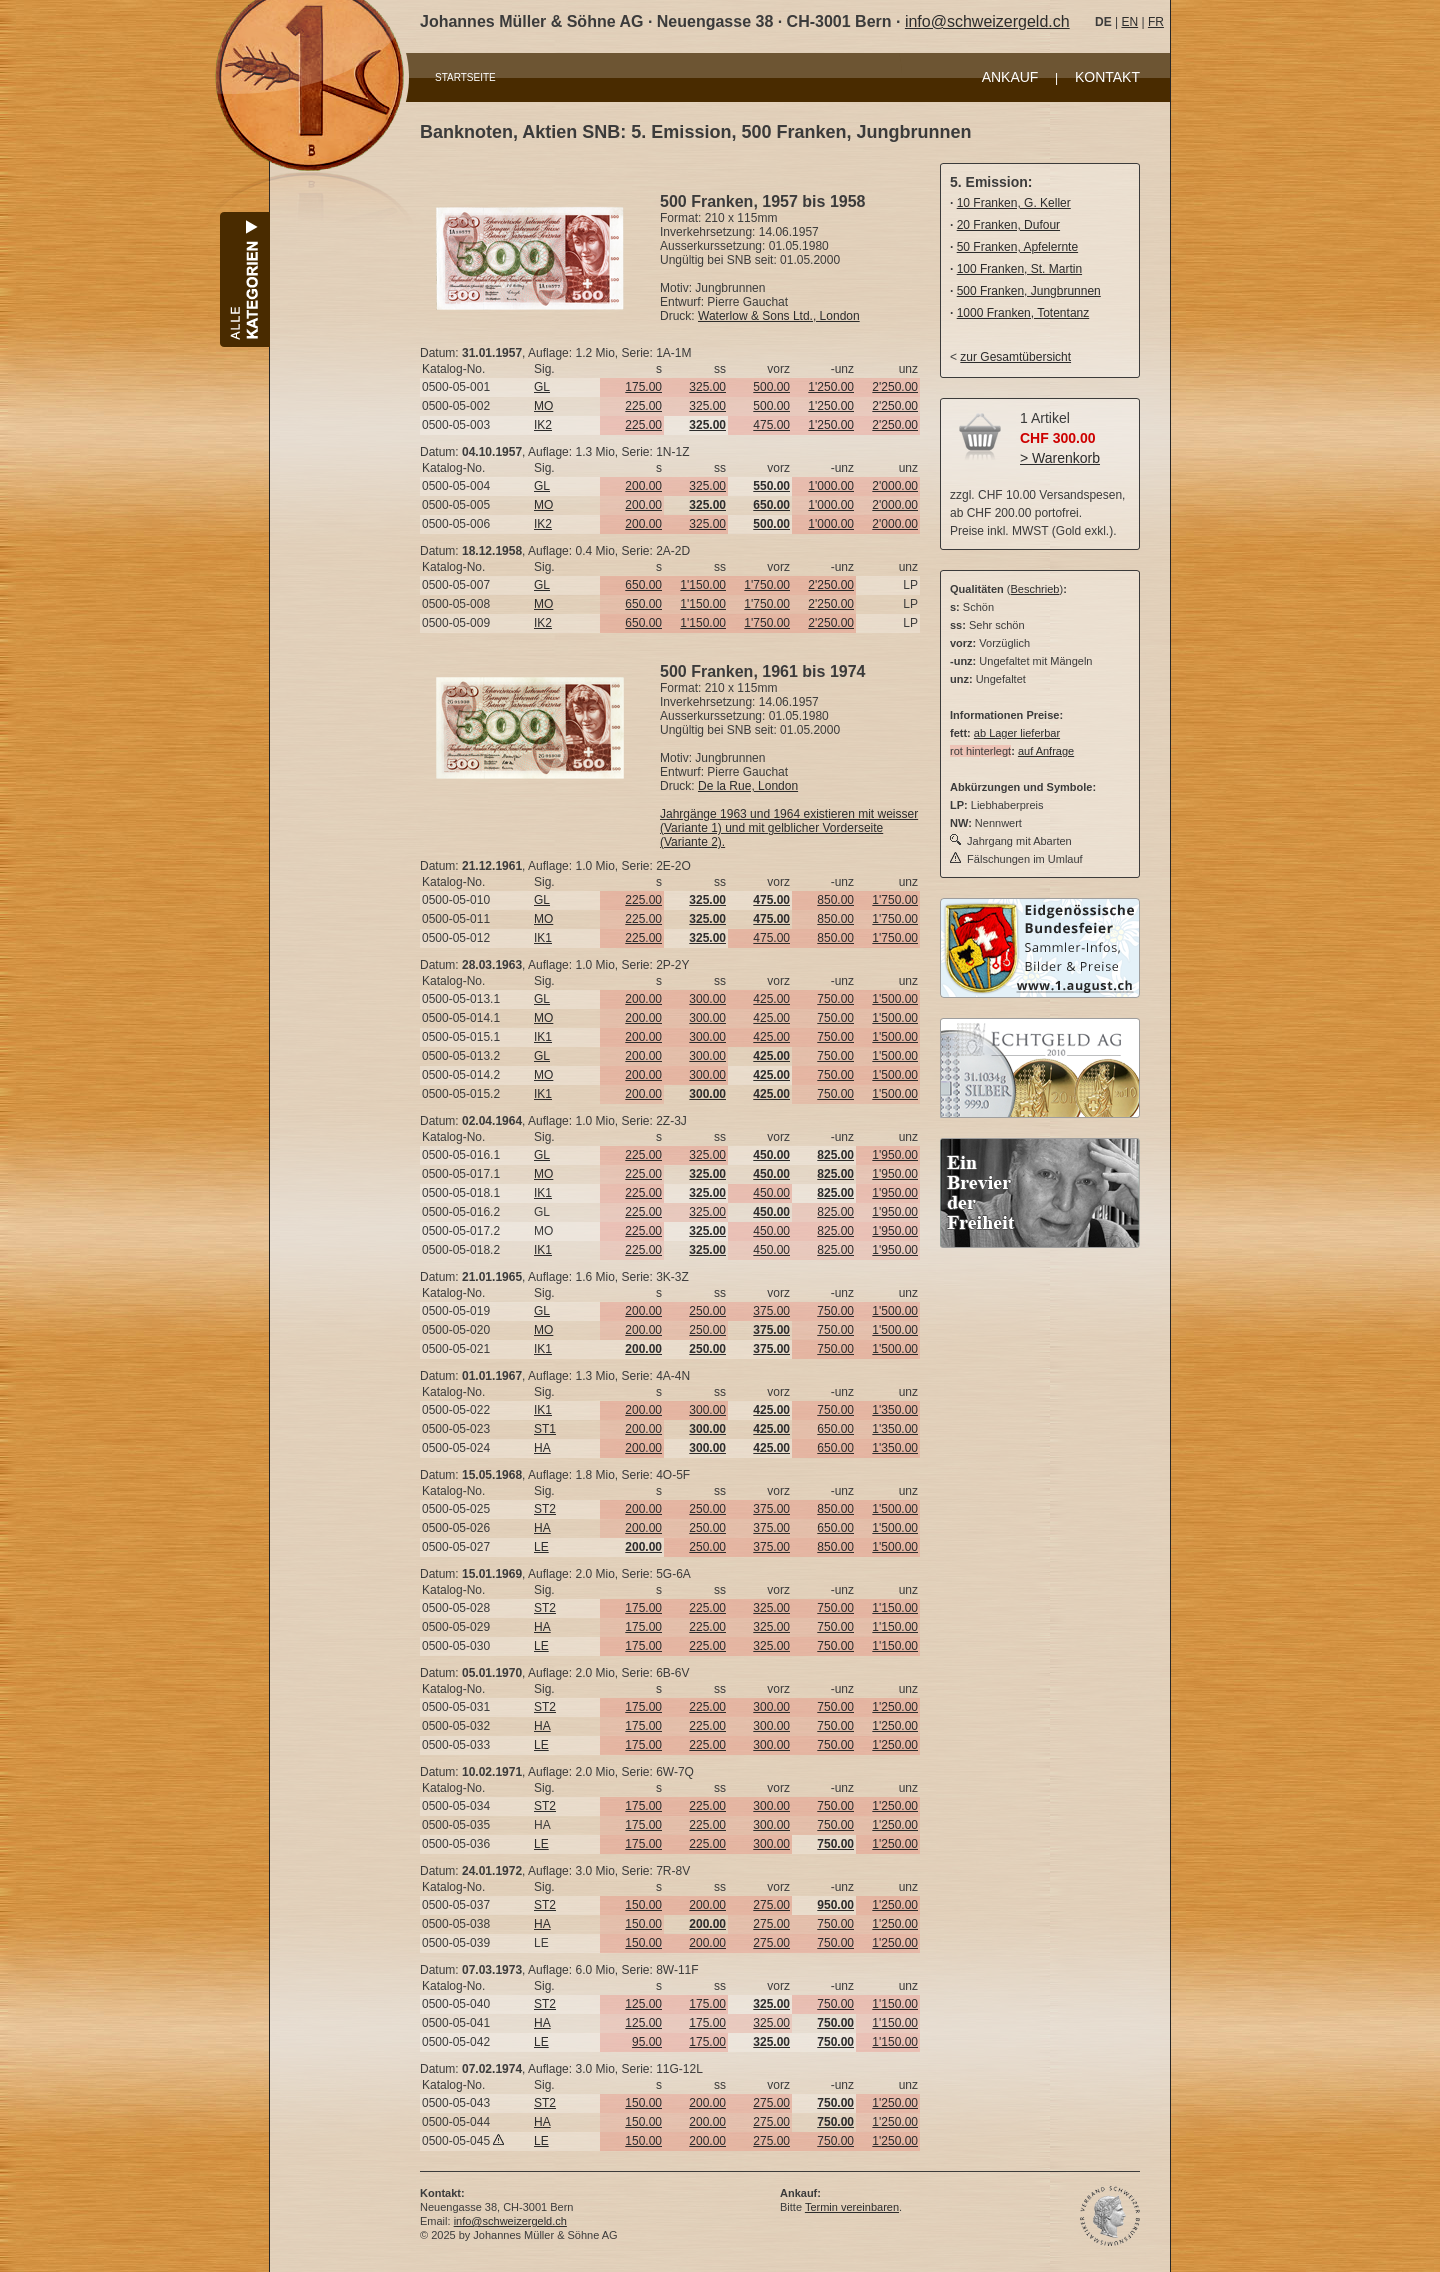 Image resolution: width=1440 pixels, height=2272 pixels. What do you see at coordinates (1156, 22) in the screenshot?
I see `FR` at bounding box center [1156, 22].